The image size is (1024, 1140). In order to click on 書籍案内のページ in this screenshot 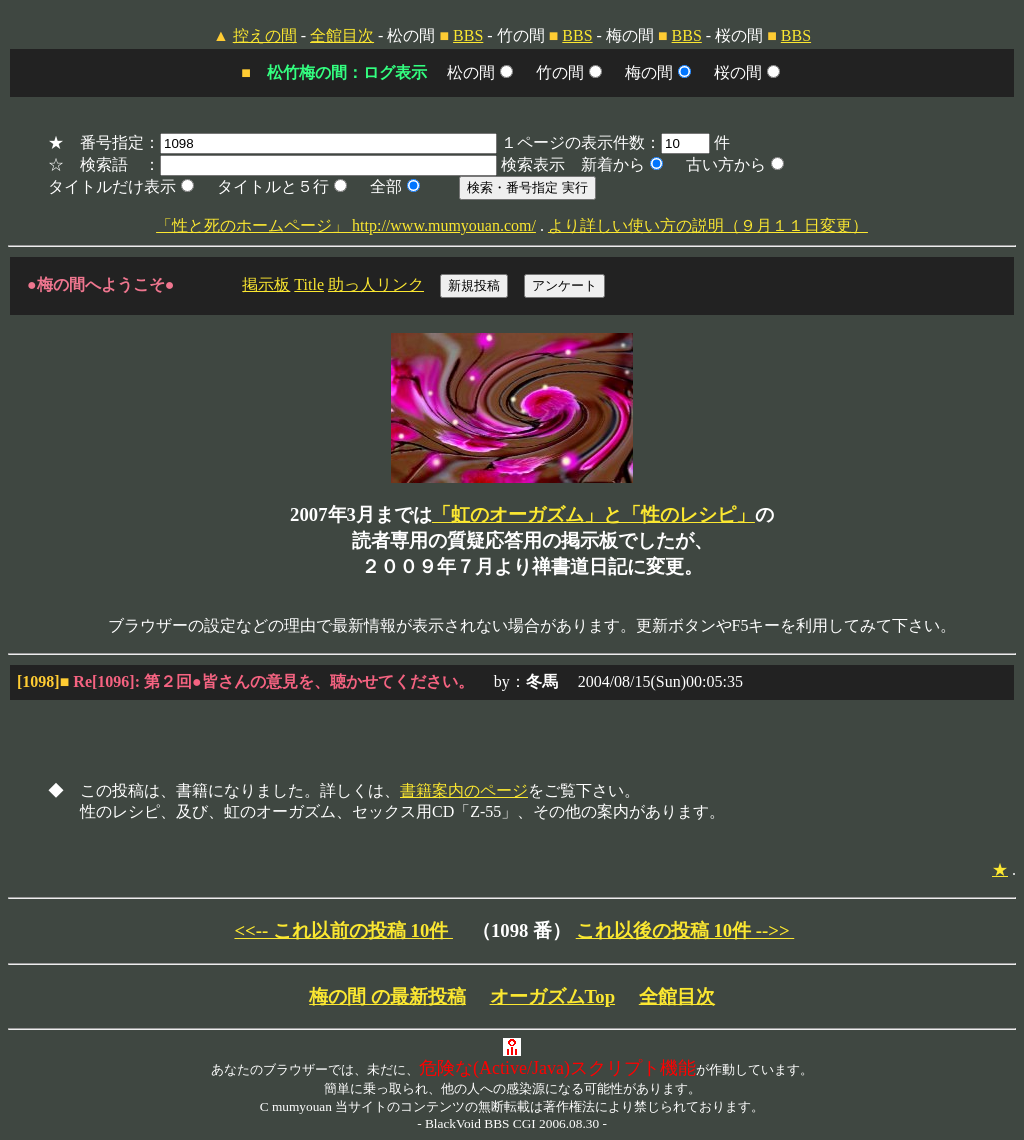, I will do `click(464, 790)`.